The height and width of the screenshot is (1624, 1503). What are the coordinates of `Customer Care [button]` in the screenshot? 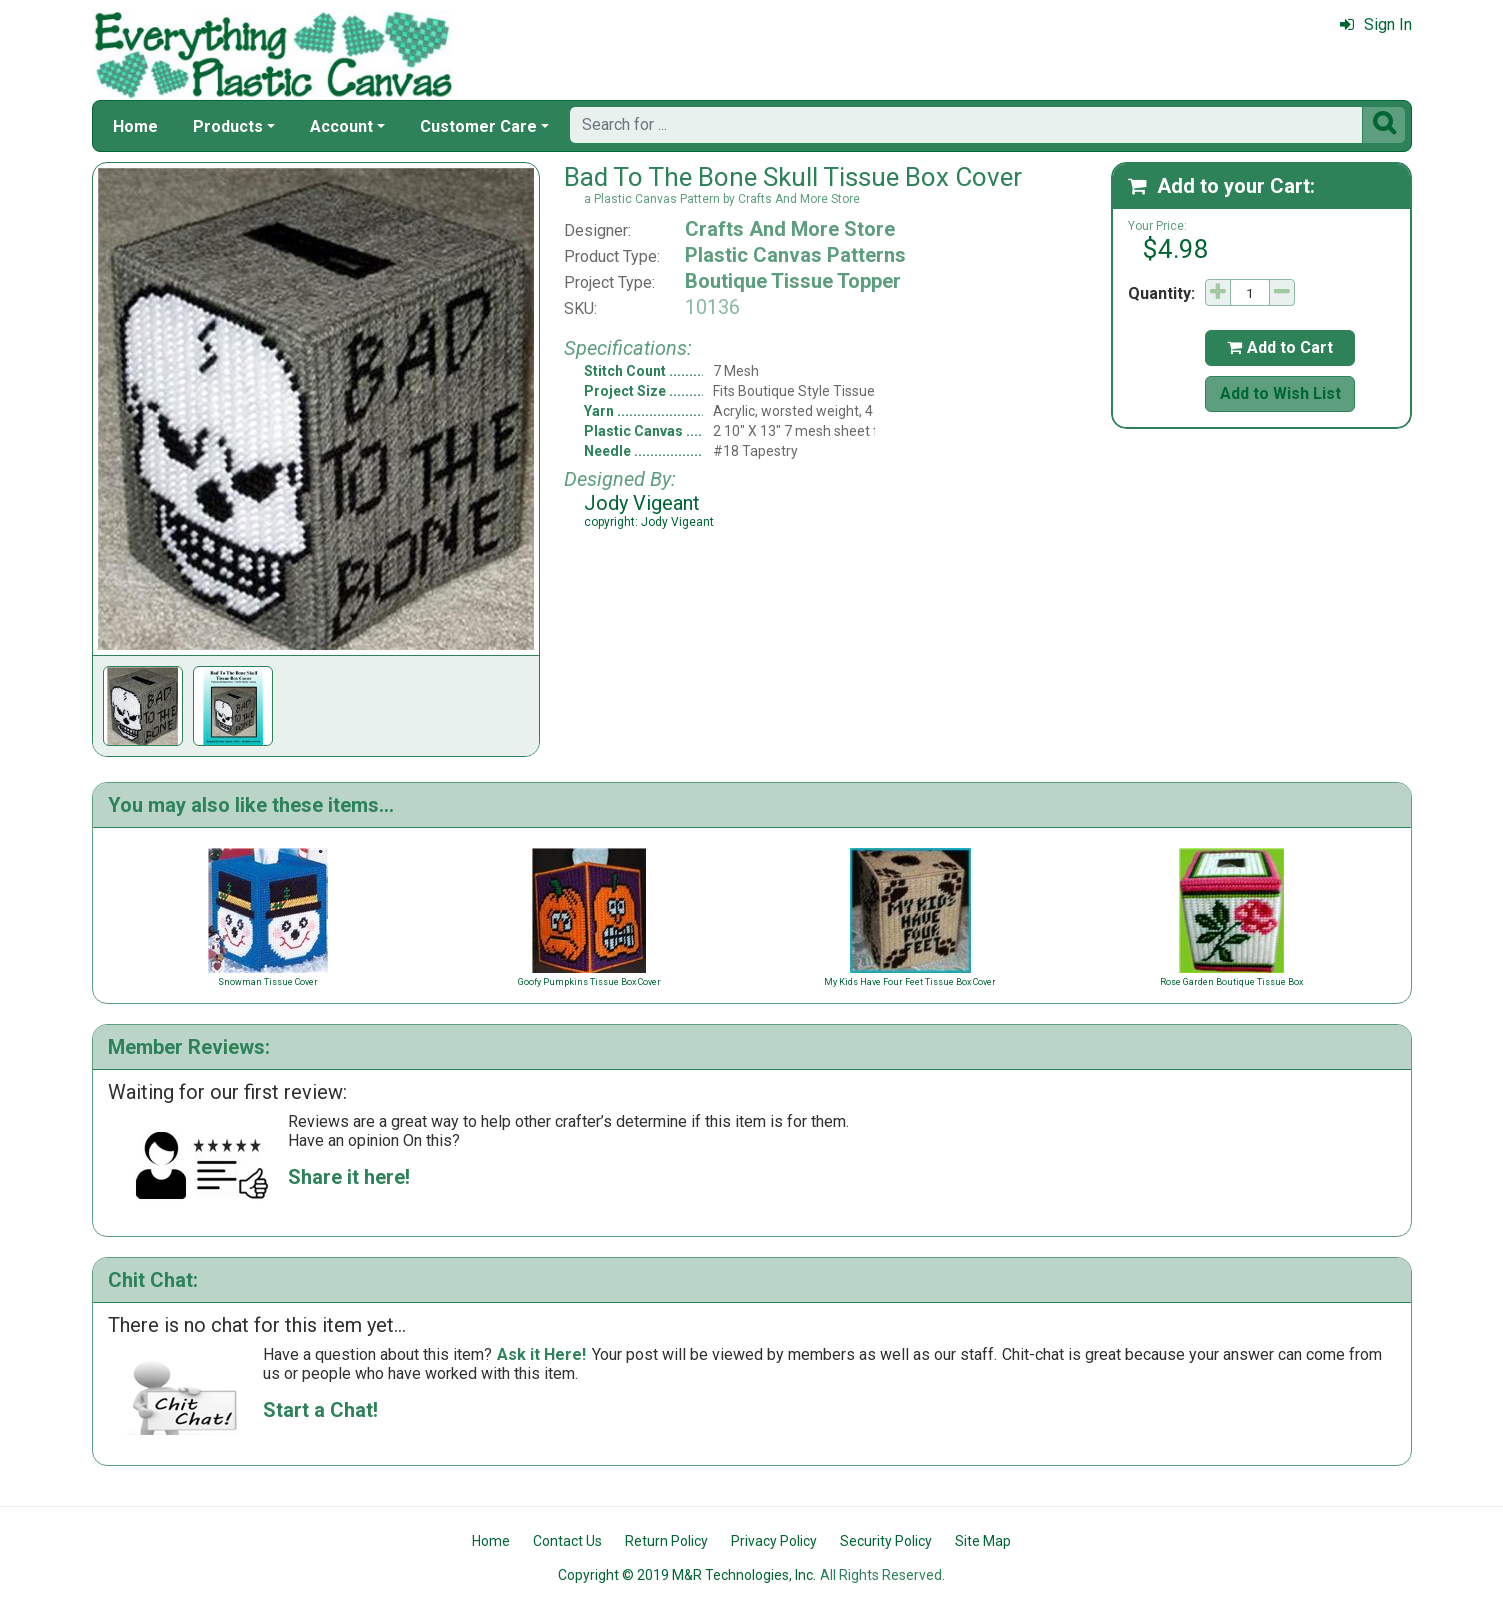 It's located at (478, 126).